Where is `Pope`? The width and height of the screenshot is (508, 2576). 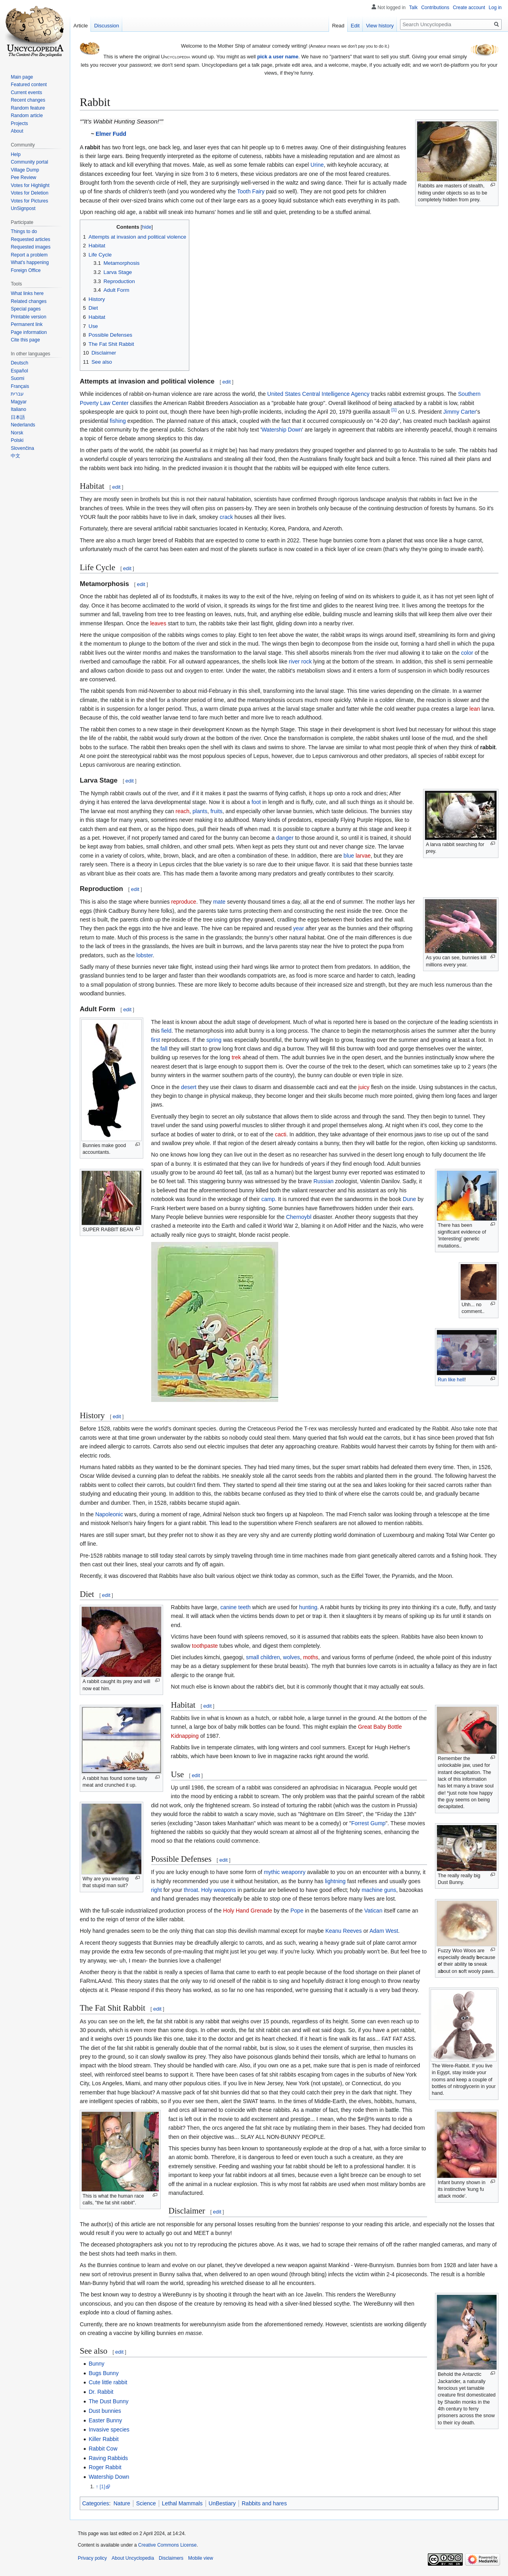 Pope is located at coordinates (297, 1910).